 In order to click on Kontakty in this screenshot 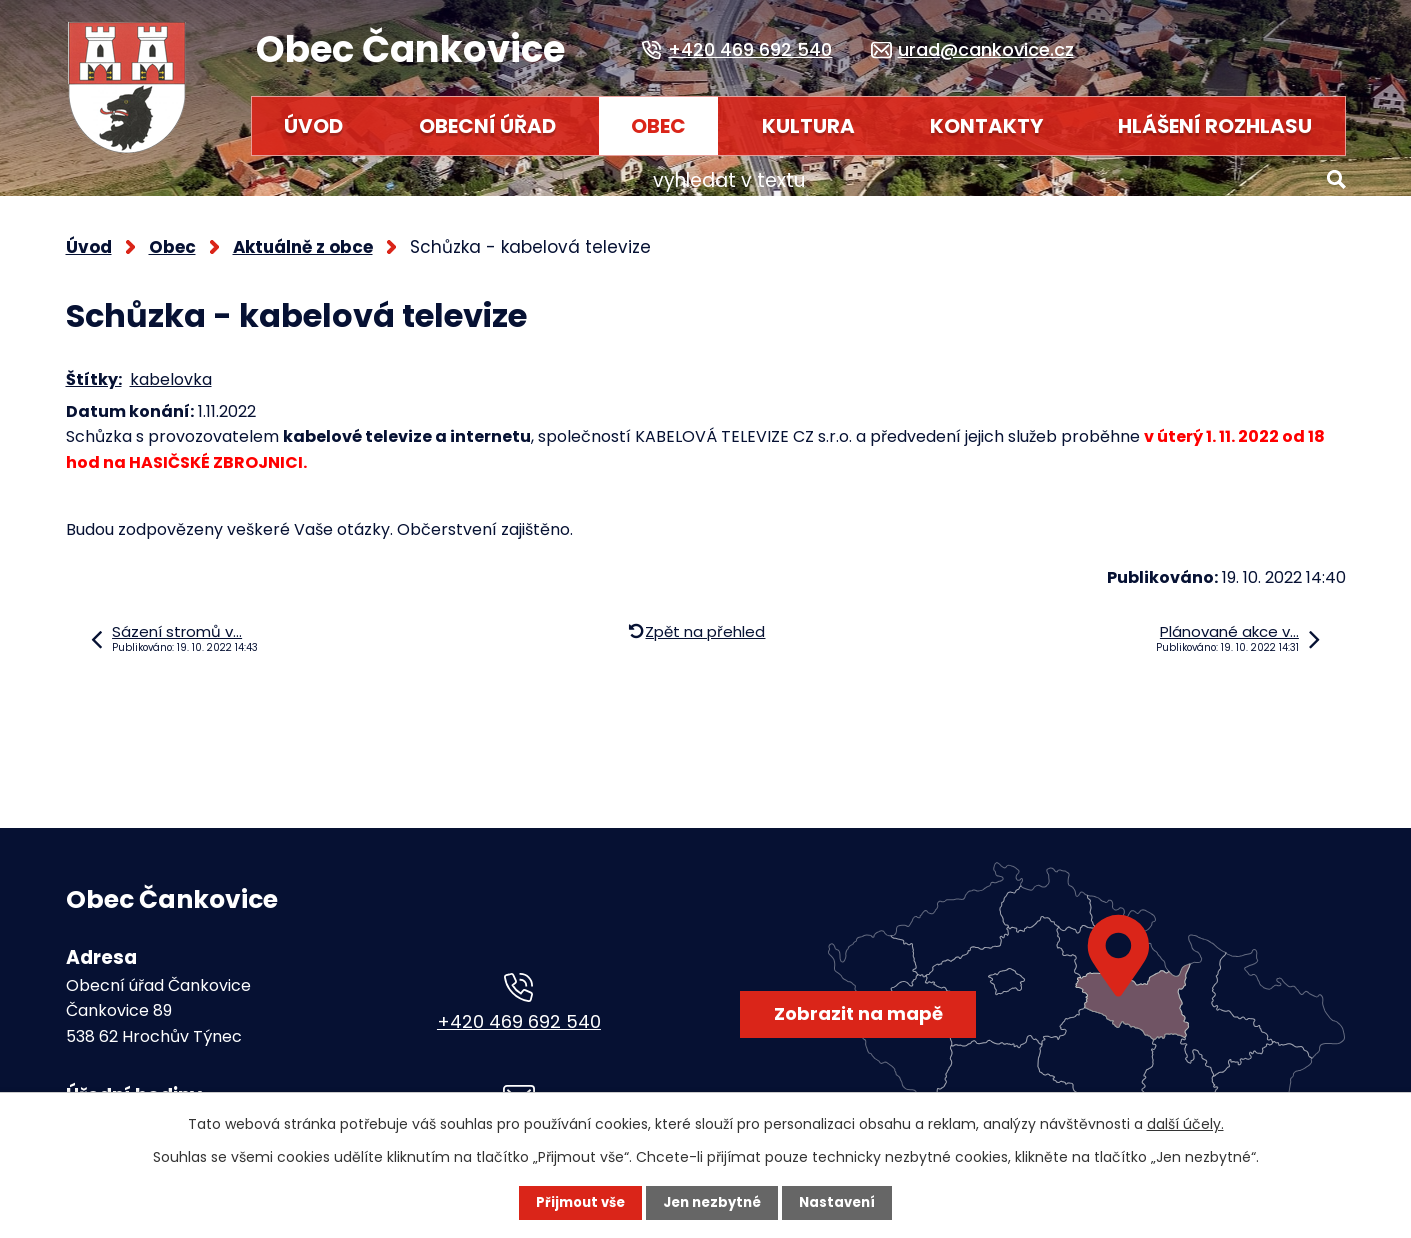, I will do `click(986, 126)`.